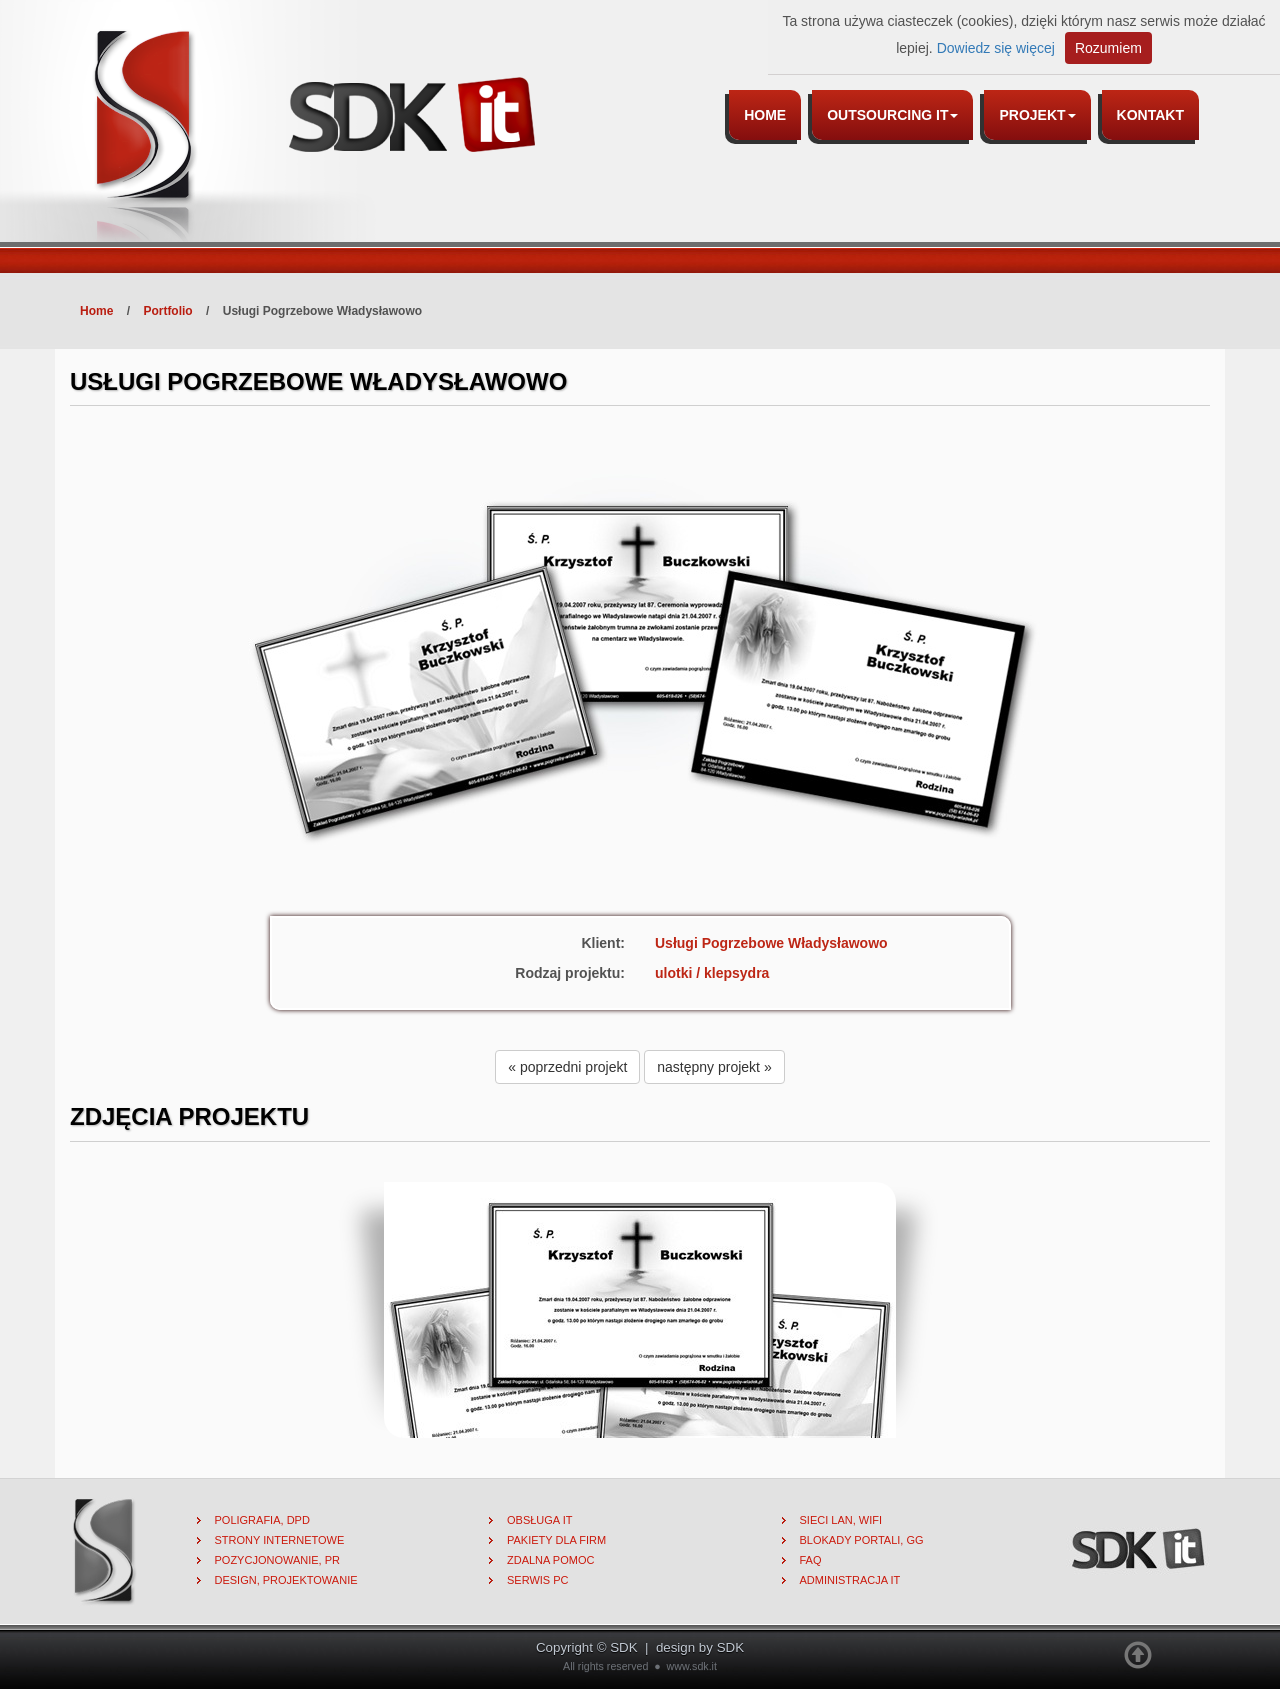 The width and height of the screenshot is (1280, 1689). Describe the element at coordinates (1108, 48) in the screenshot. I see `Rozumiem` at that location.